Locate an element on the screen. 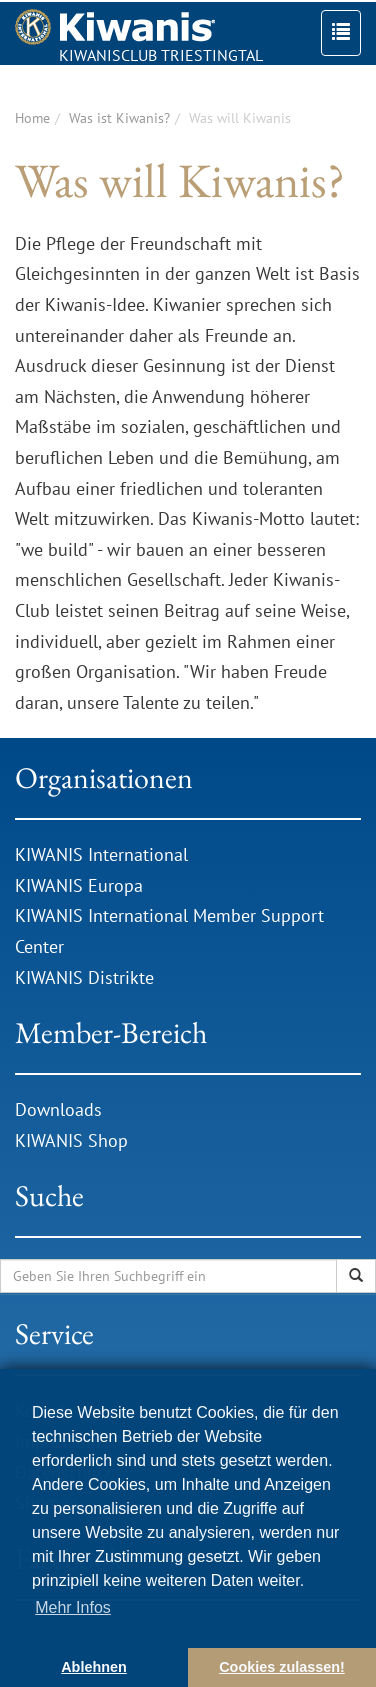 The width and height of the screenshot is (376, 1687). KIWANIS Europa is located at coordinates (79, 885).